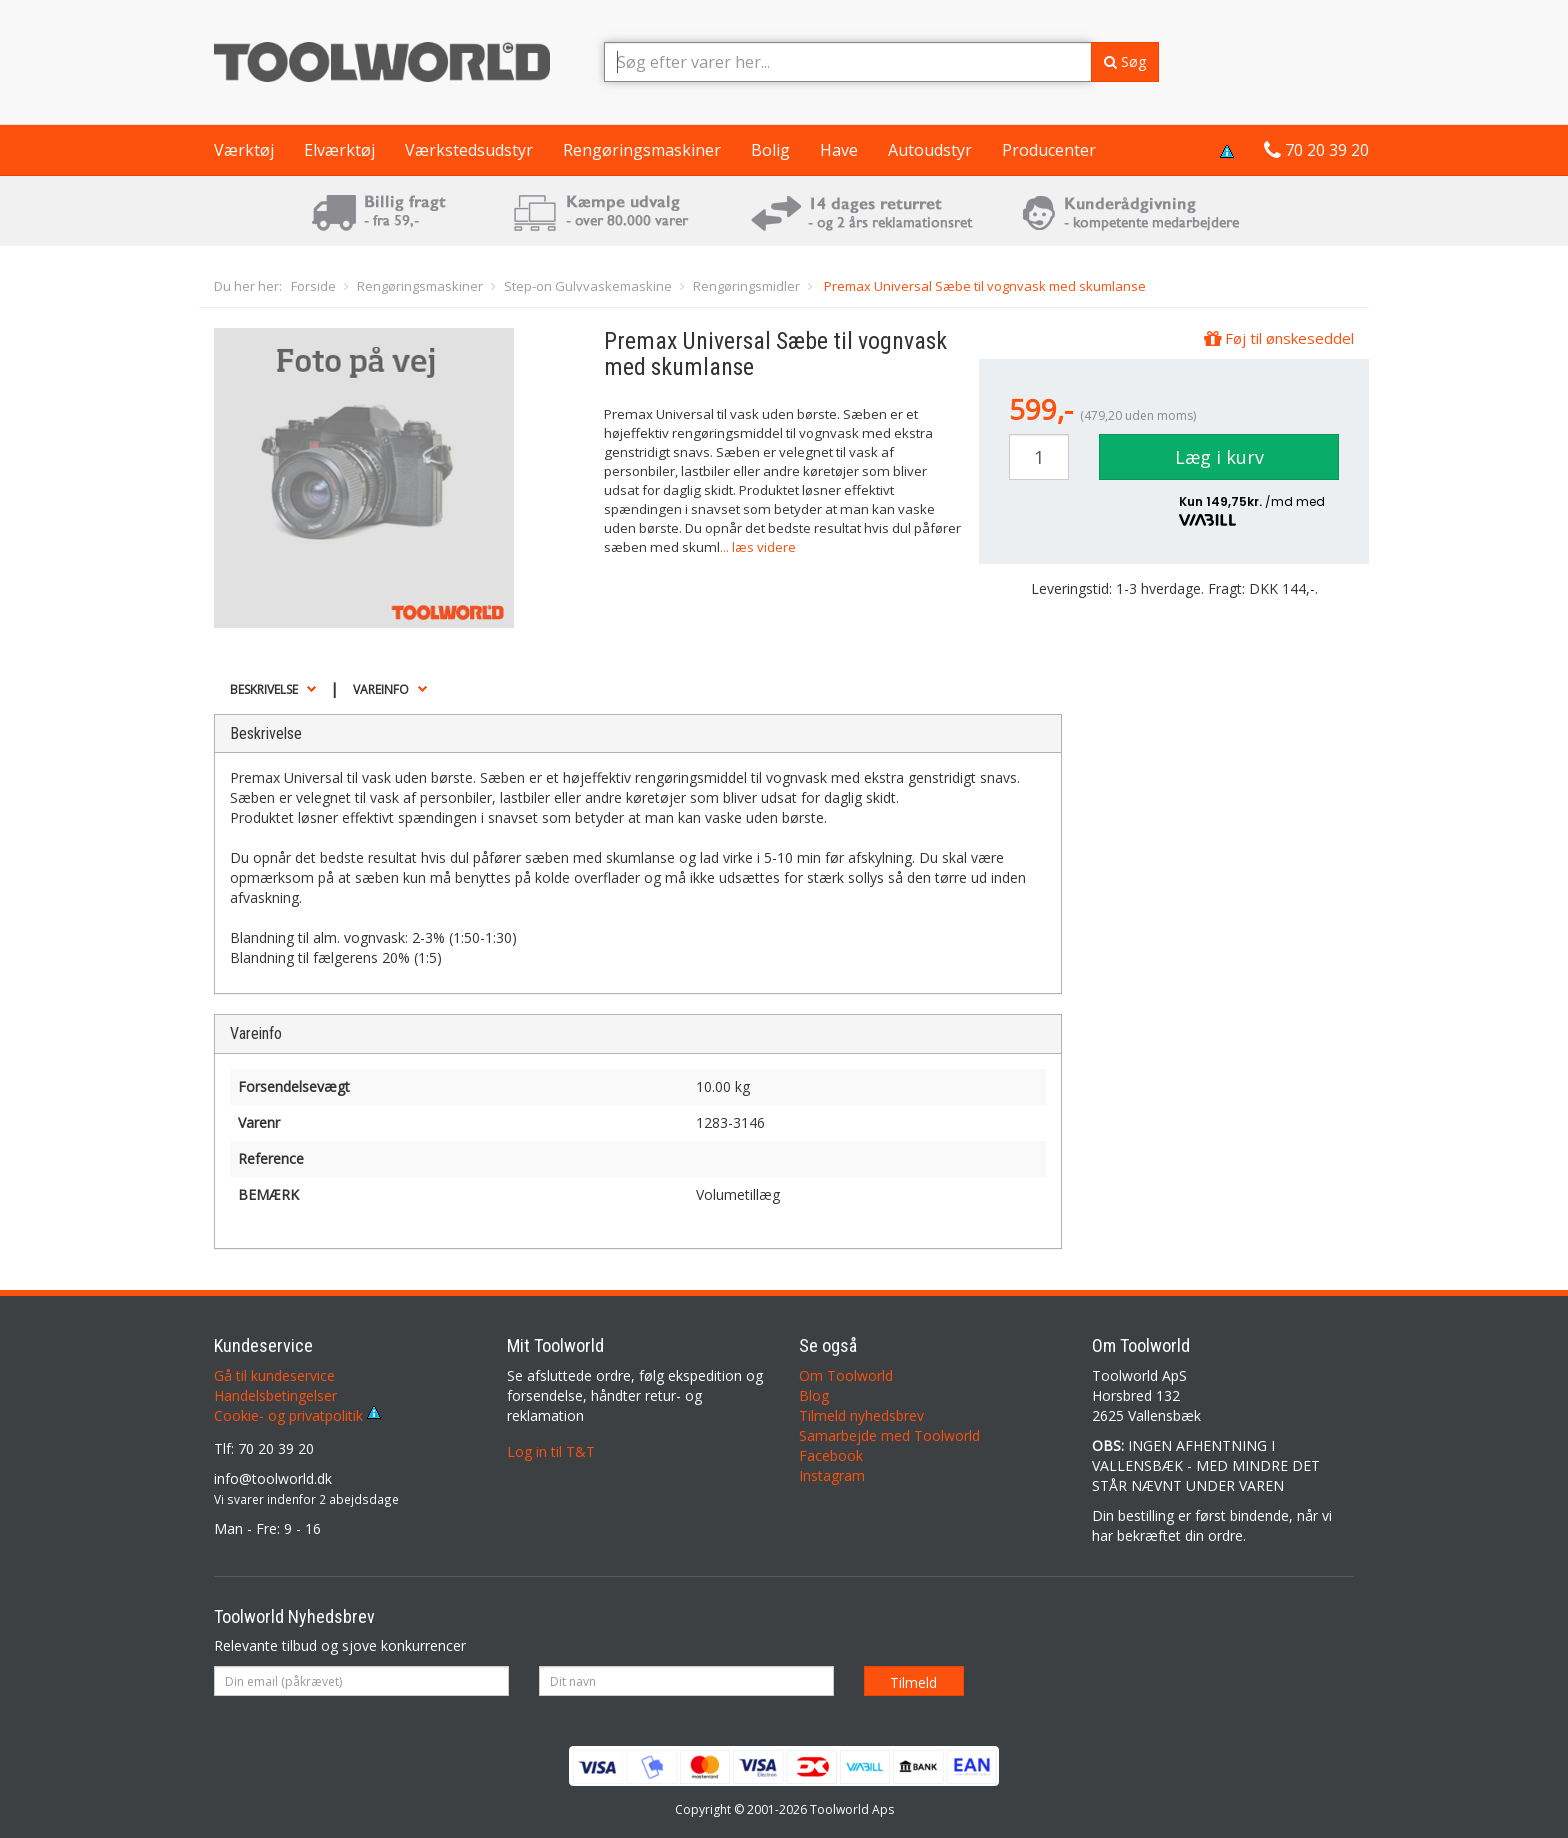 Image resolution: width=1568 pixels, height=1838 pixels. Describe the element at coordinates (264, 689) in the screenshot. I see `Beskrivelse [button]` at that location.